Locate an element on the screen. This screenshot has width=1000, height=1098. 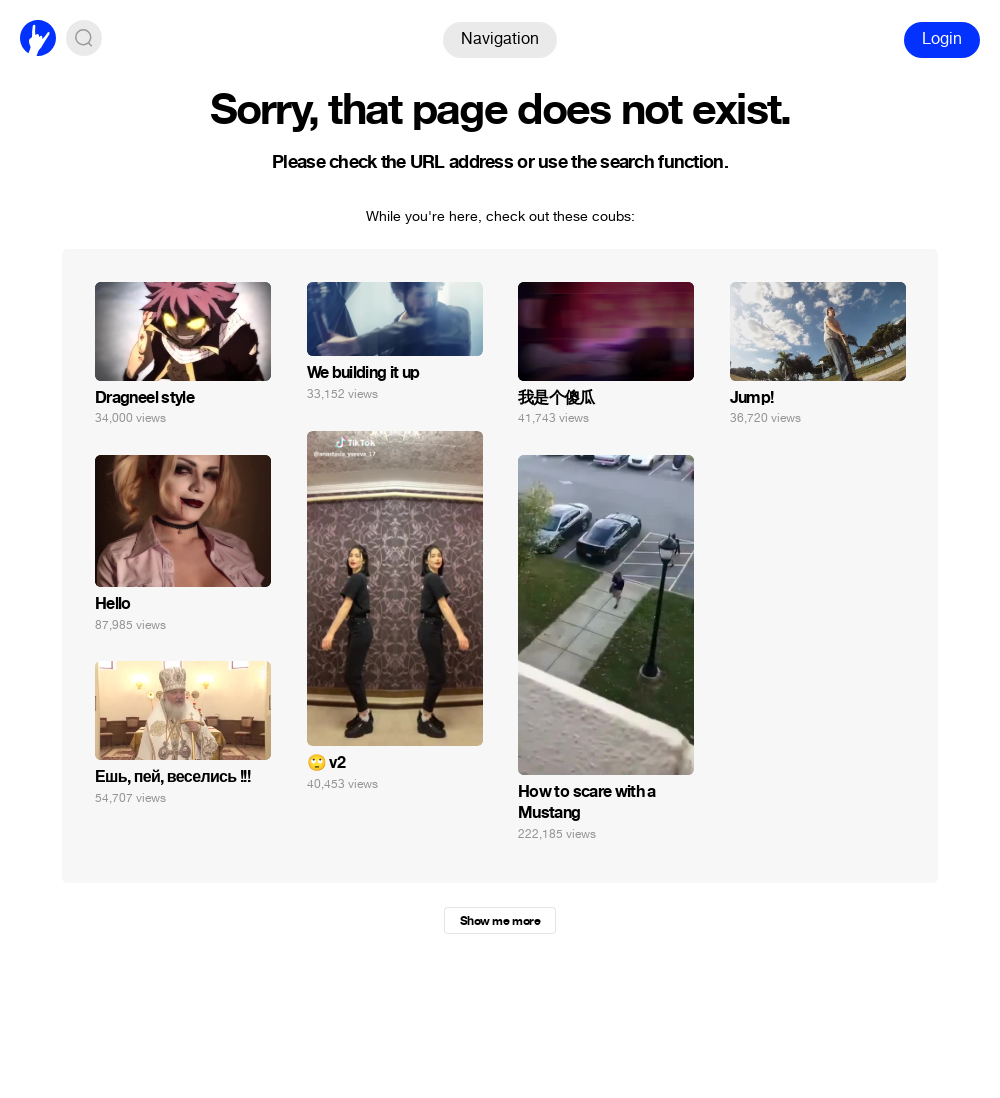
Show me more is located at coordinates (500, 921).